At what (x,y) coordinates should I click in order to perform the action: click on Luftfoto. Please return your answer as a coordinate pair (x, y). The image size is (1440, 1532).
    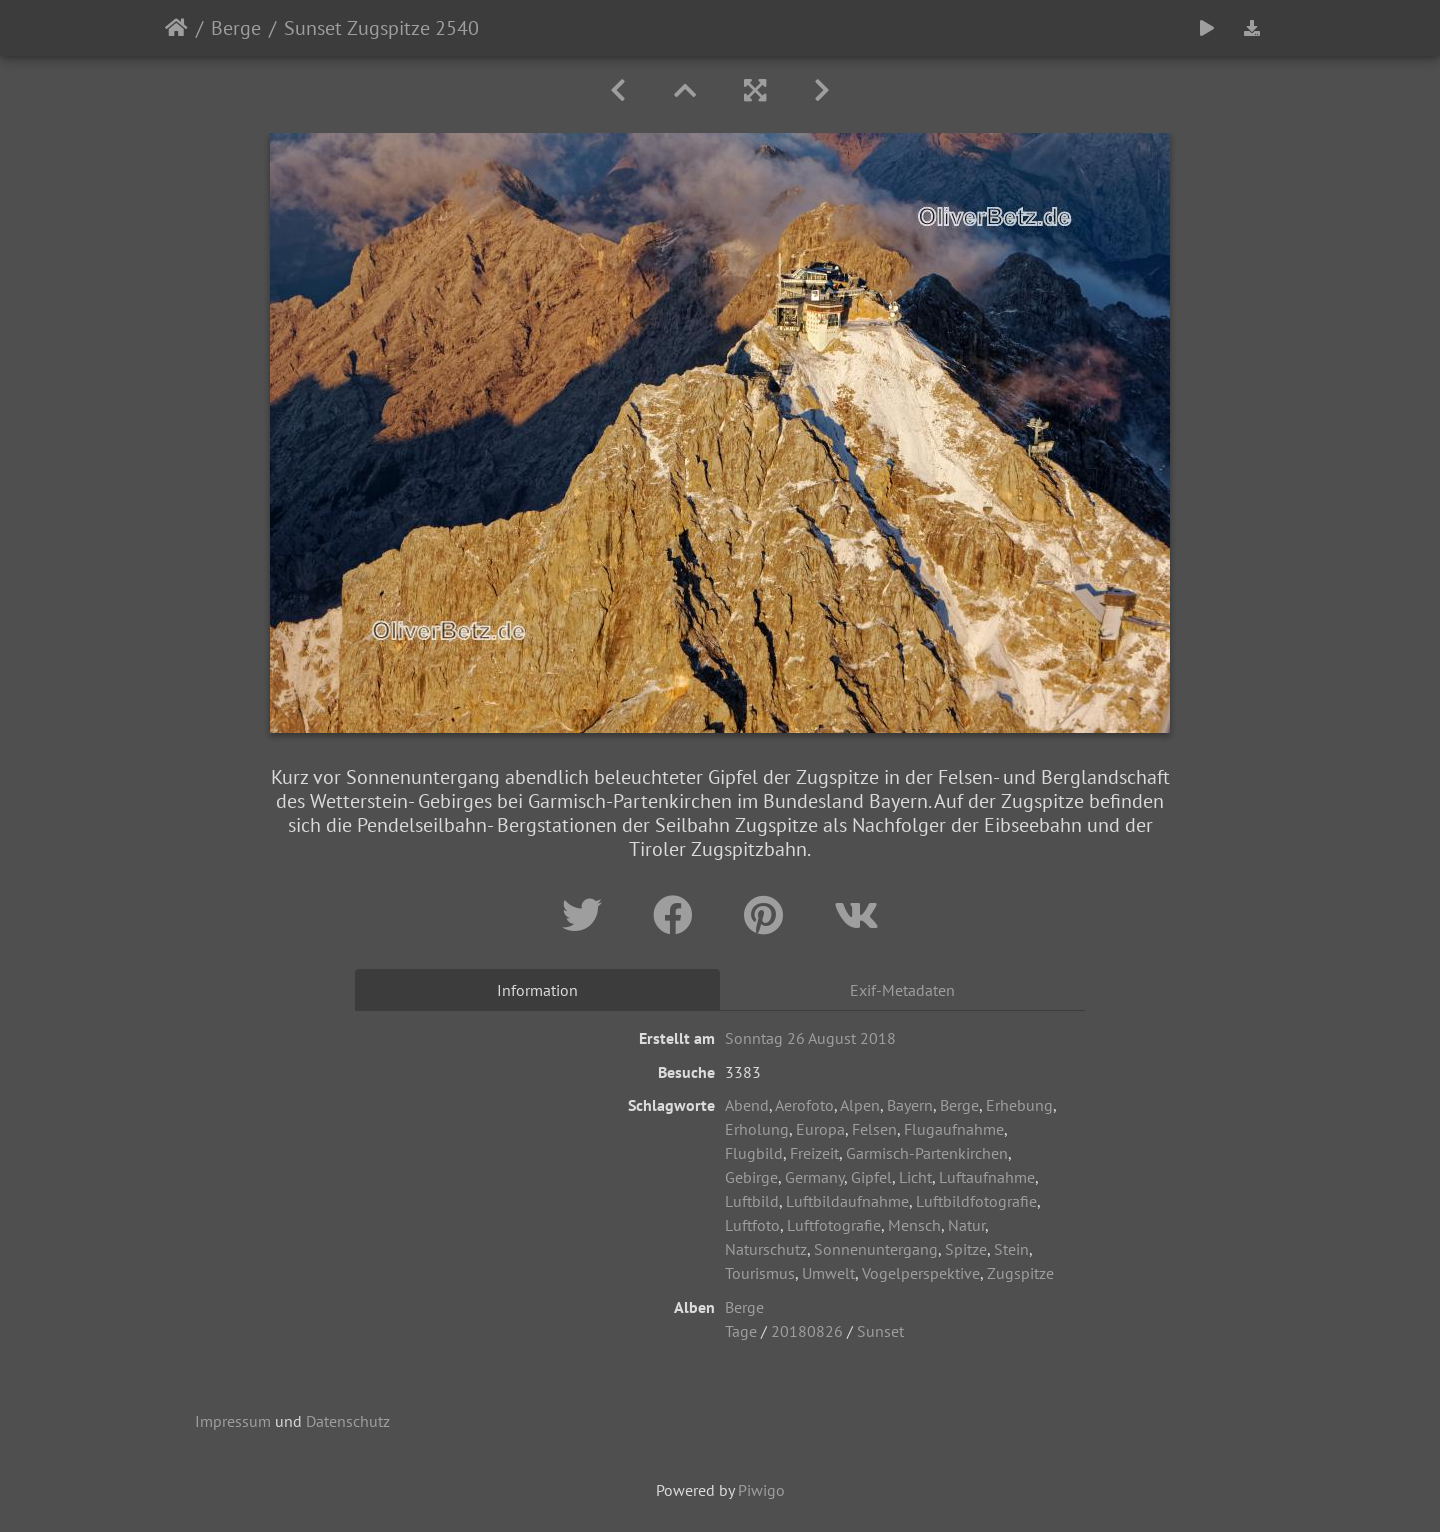
    Looking at the image, I should click on (752, 1225).